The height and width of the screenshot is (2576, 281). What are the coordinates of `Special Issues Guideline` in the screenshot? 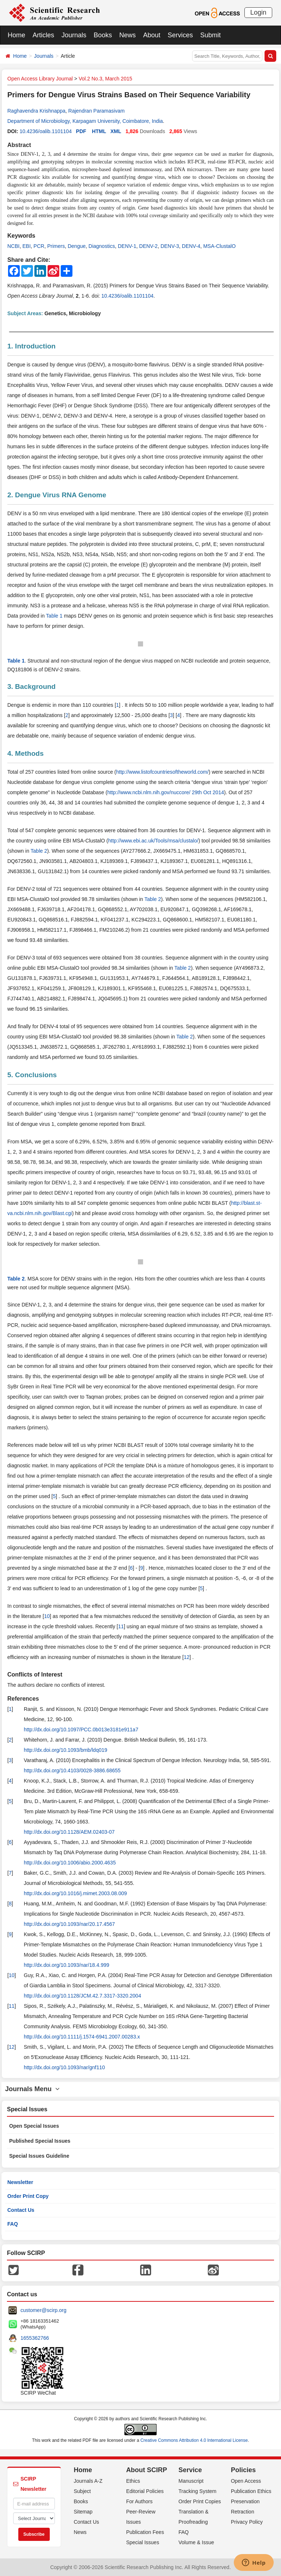 It's located at (39, 2156).